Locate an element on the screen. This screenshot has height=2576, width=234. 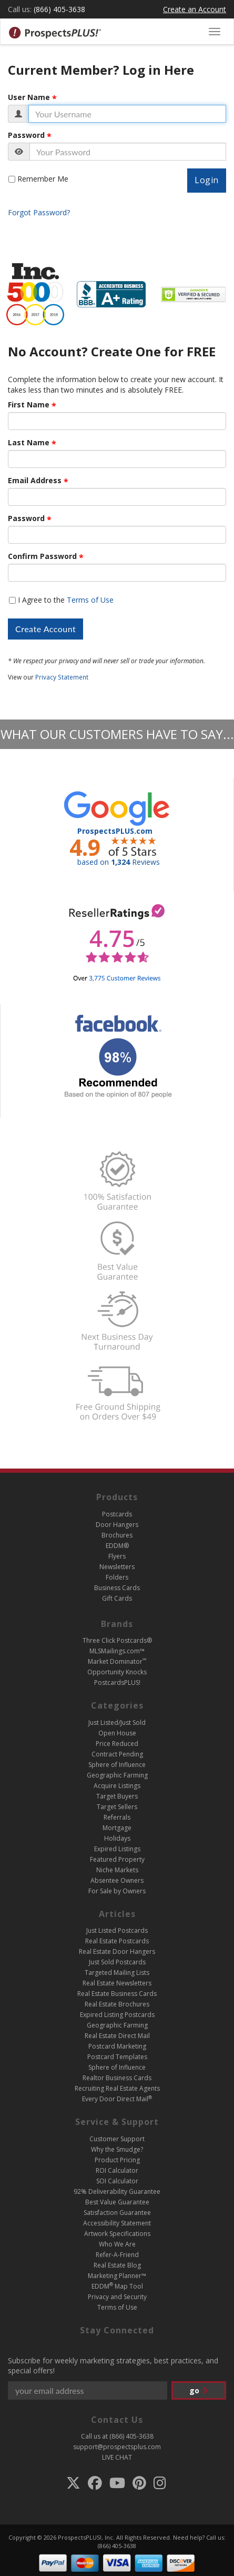
Sphere of Influence is located at coordinates (117, 1764).